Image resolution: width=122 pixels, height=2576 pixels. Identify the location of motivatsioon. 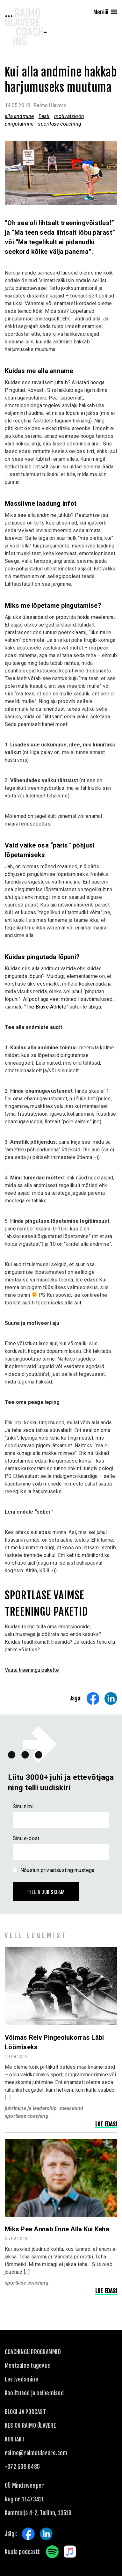
(69, 116).